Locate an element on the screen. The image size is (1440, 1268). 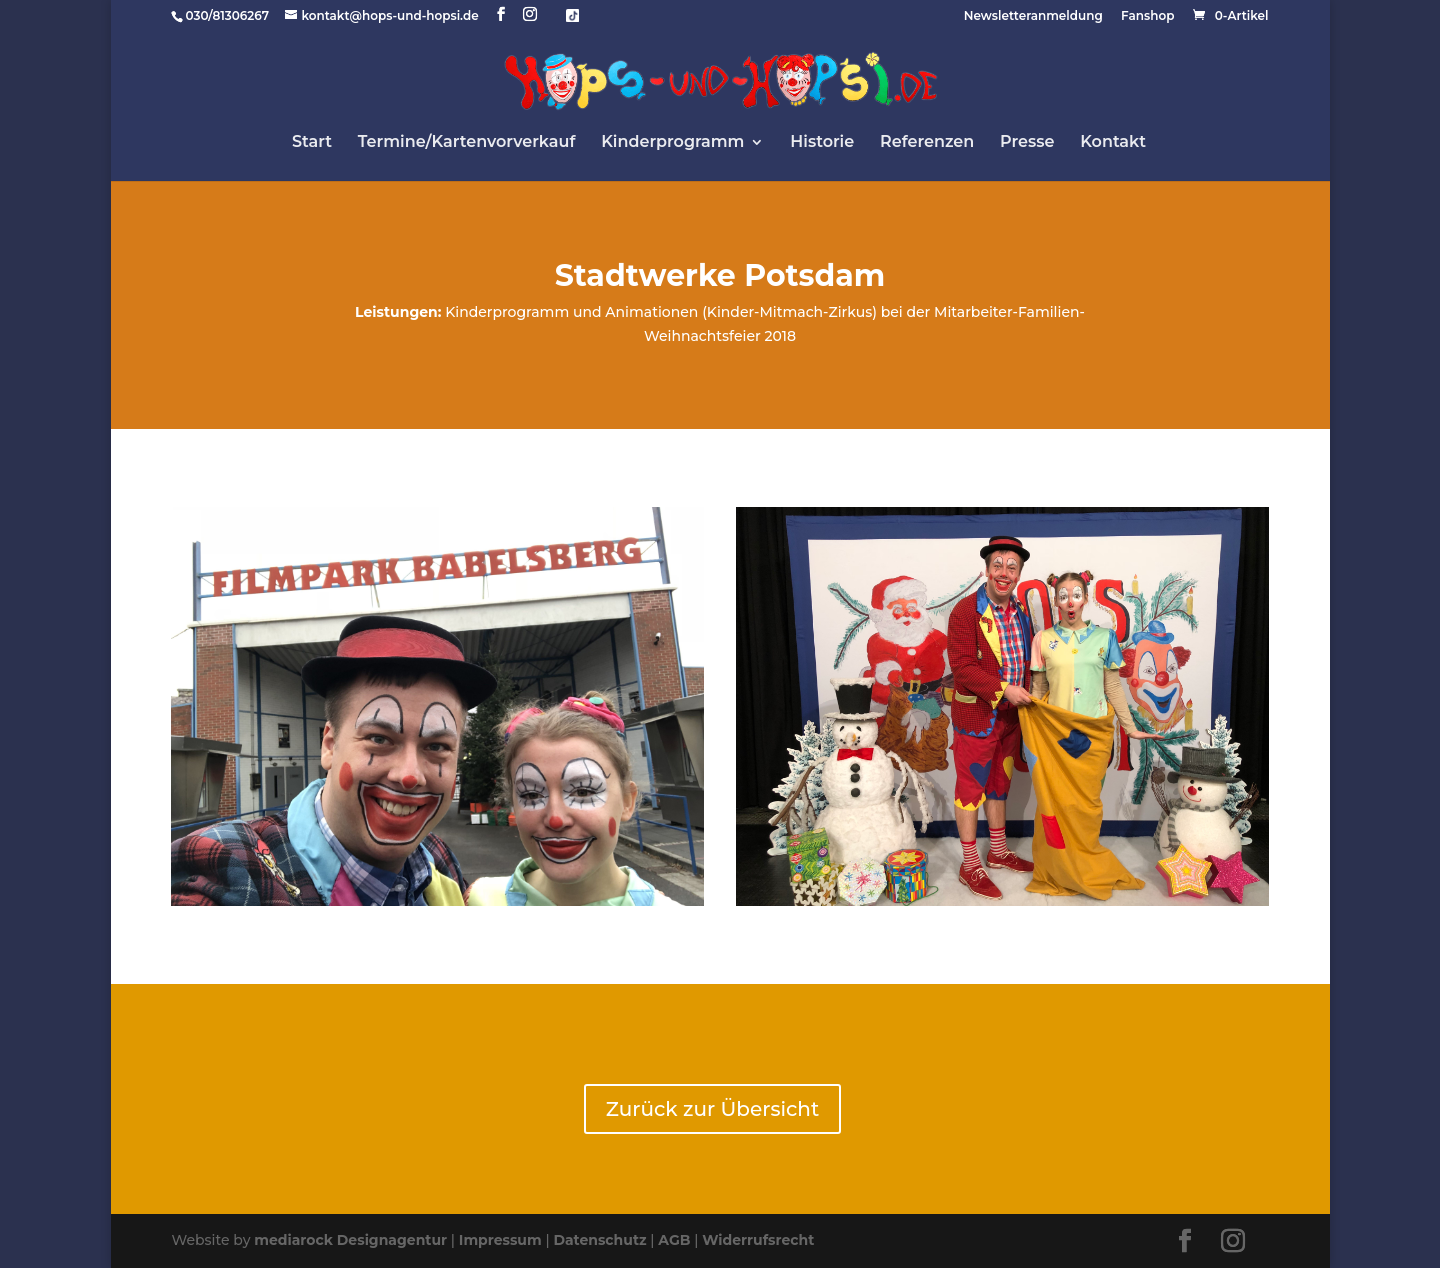
AGB is located at coordinates (674, 1240).